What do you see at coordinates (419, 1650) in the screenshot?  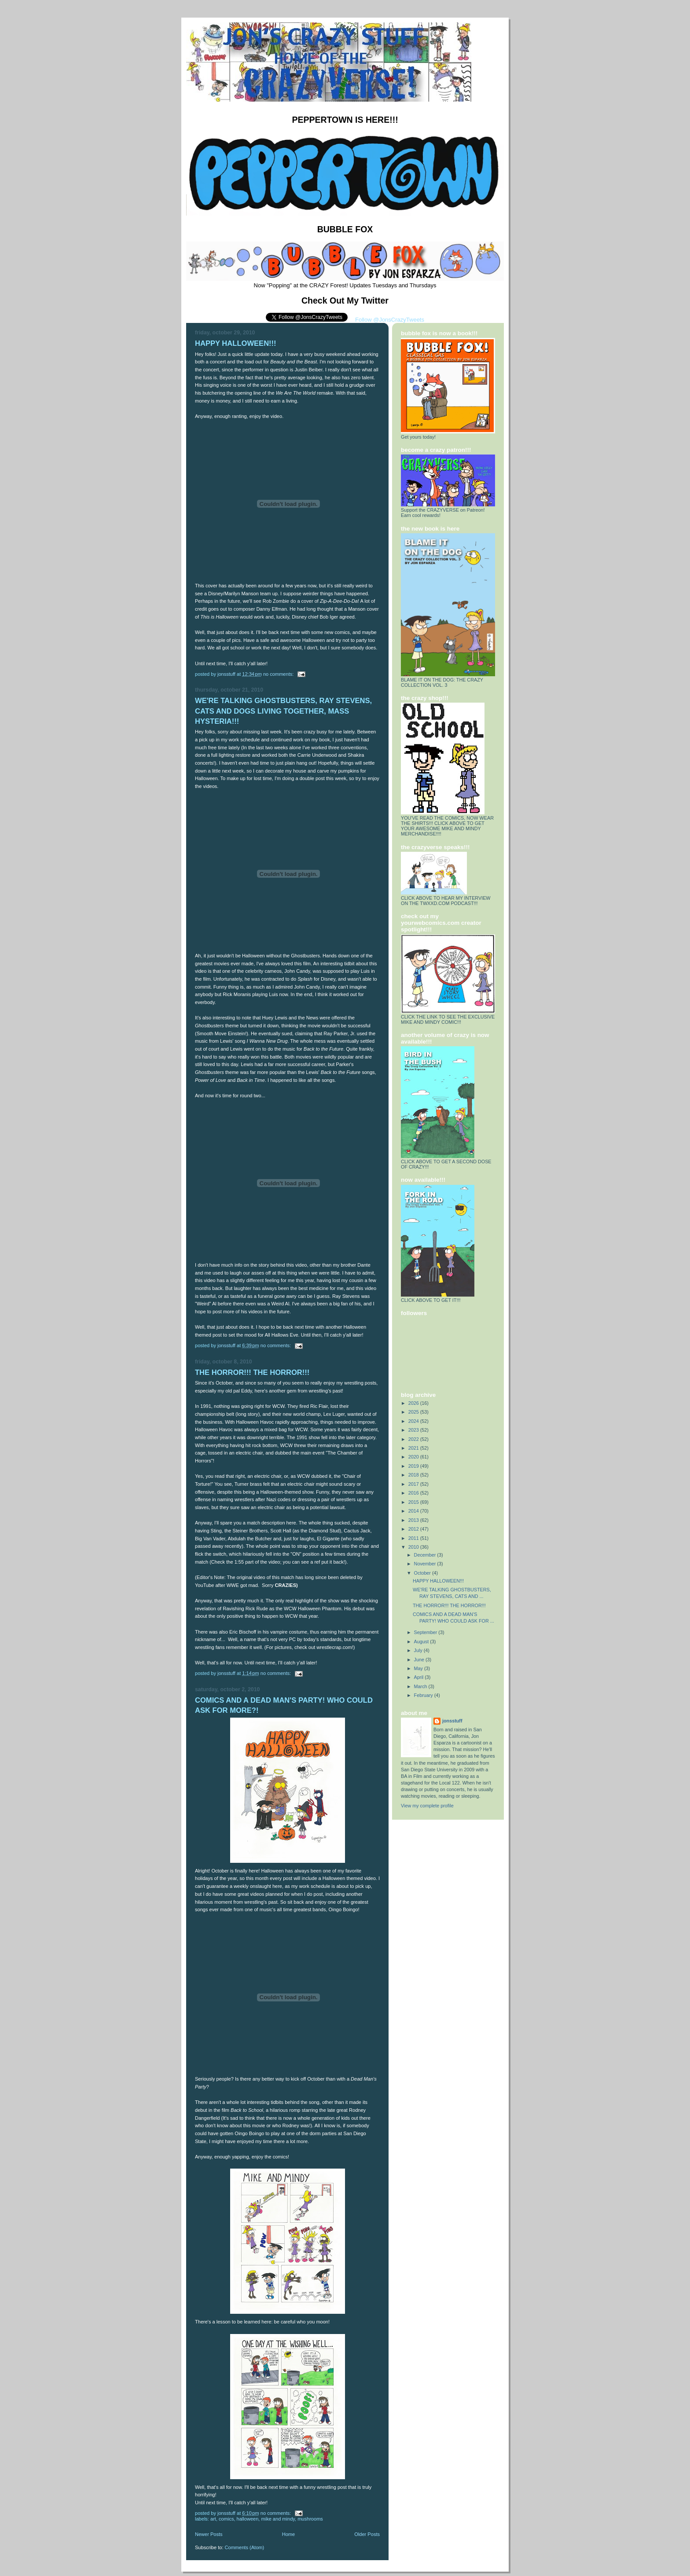 I see `July` at bounding box center [419, 1650].